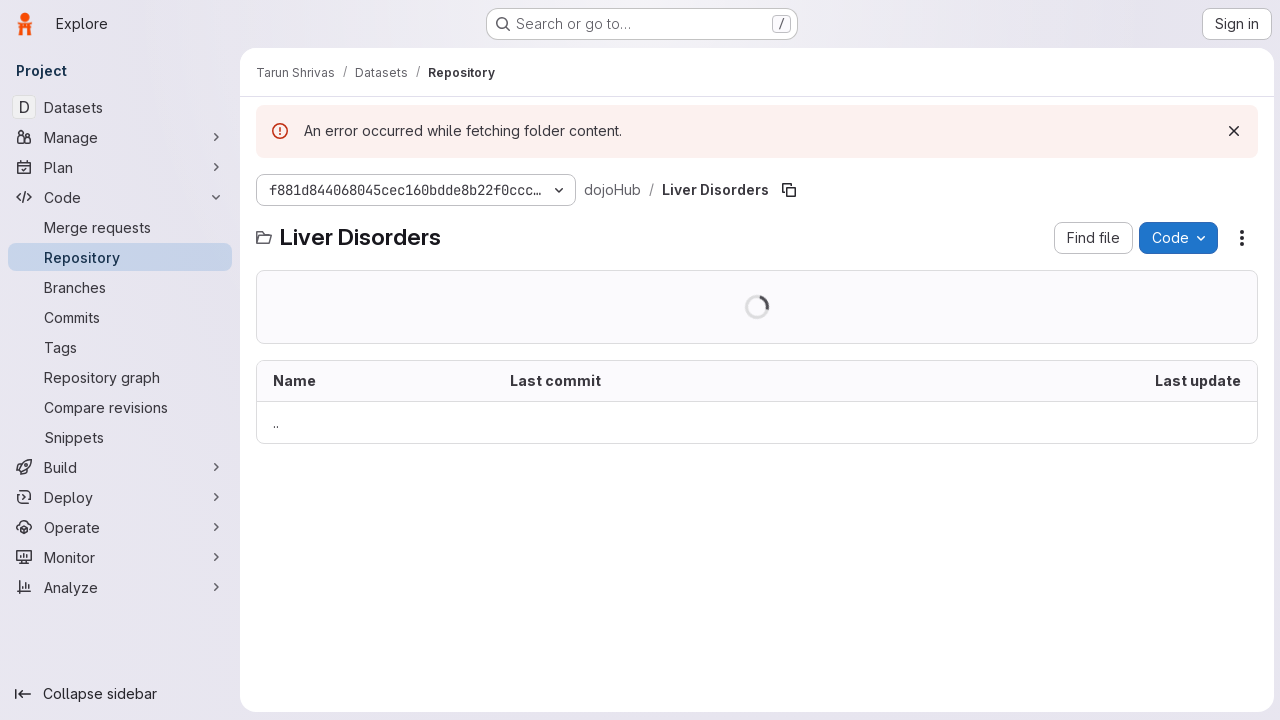 This screenshot has height=720, width=1280. What do you see at coordinates (1232, 131) in the screenshot?
I see `[Dismiss]` at bounding box center [1232, 131].